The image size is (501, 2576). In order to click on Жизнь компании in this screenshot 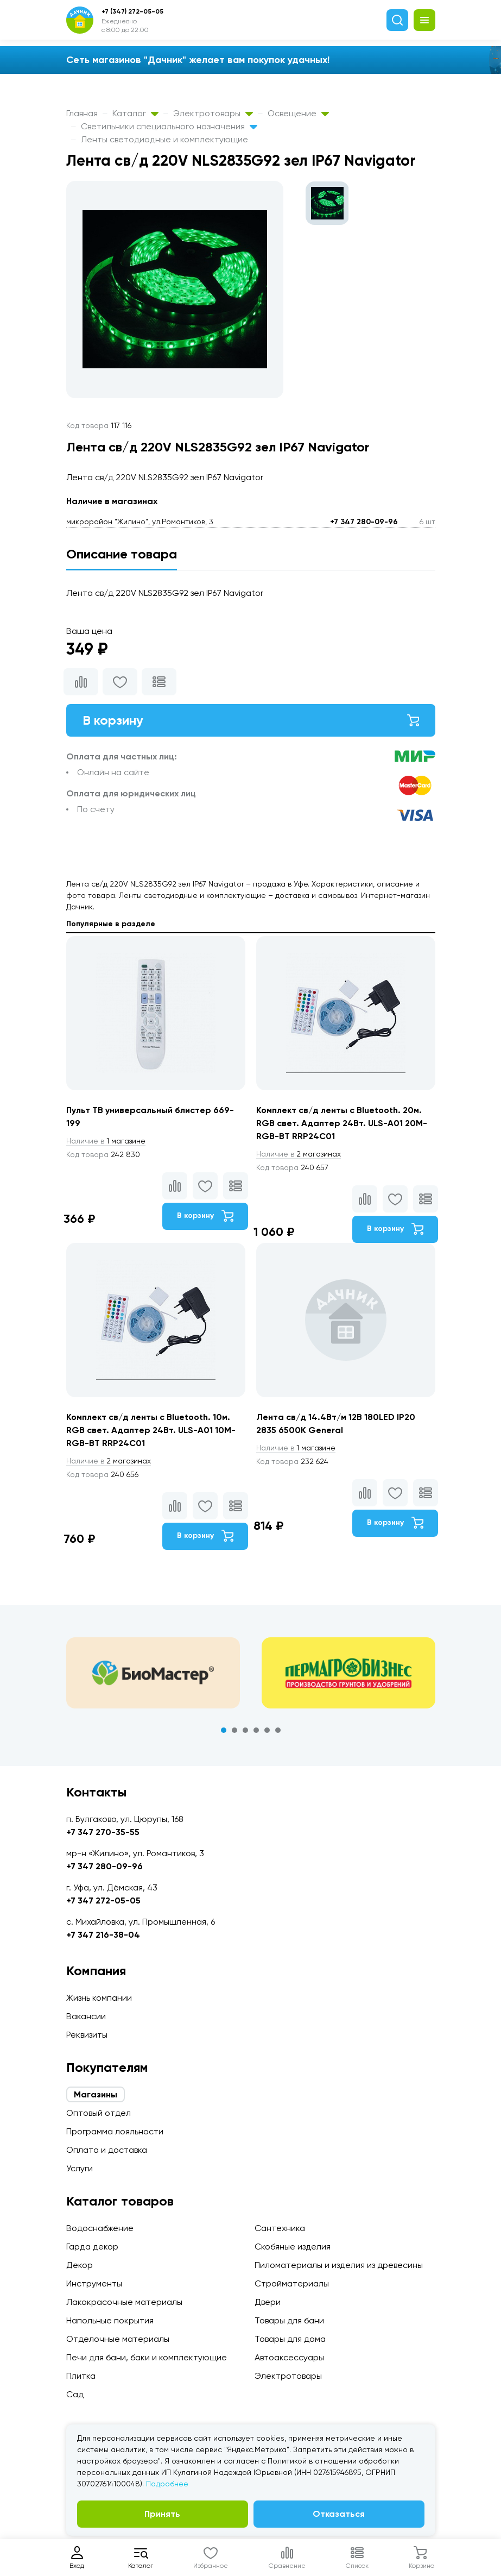, I will do `click(99, 1998)`.